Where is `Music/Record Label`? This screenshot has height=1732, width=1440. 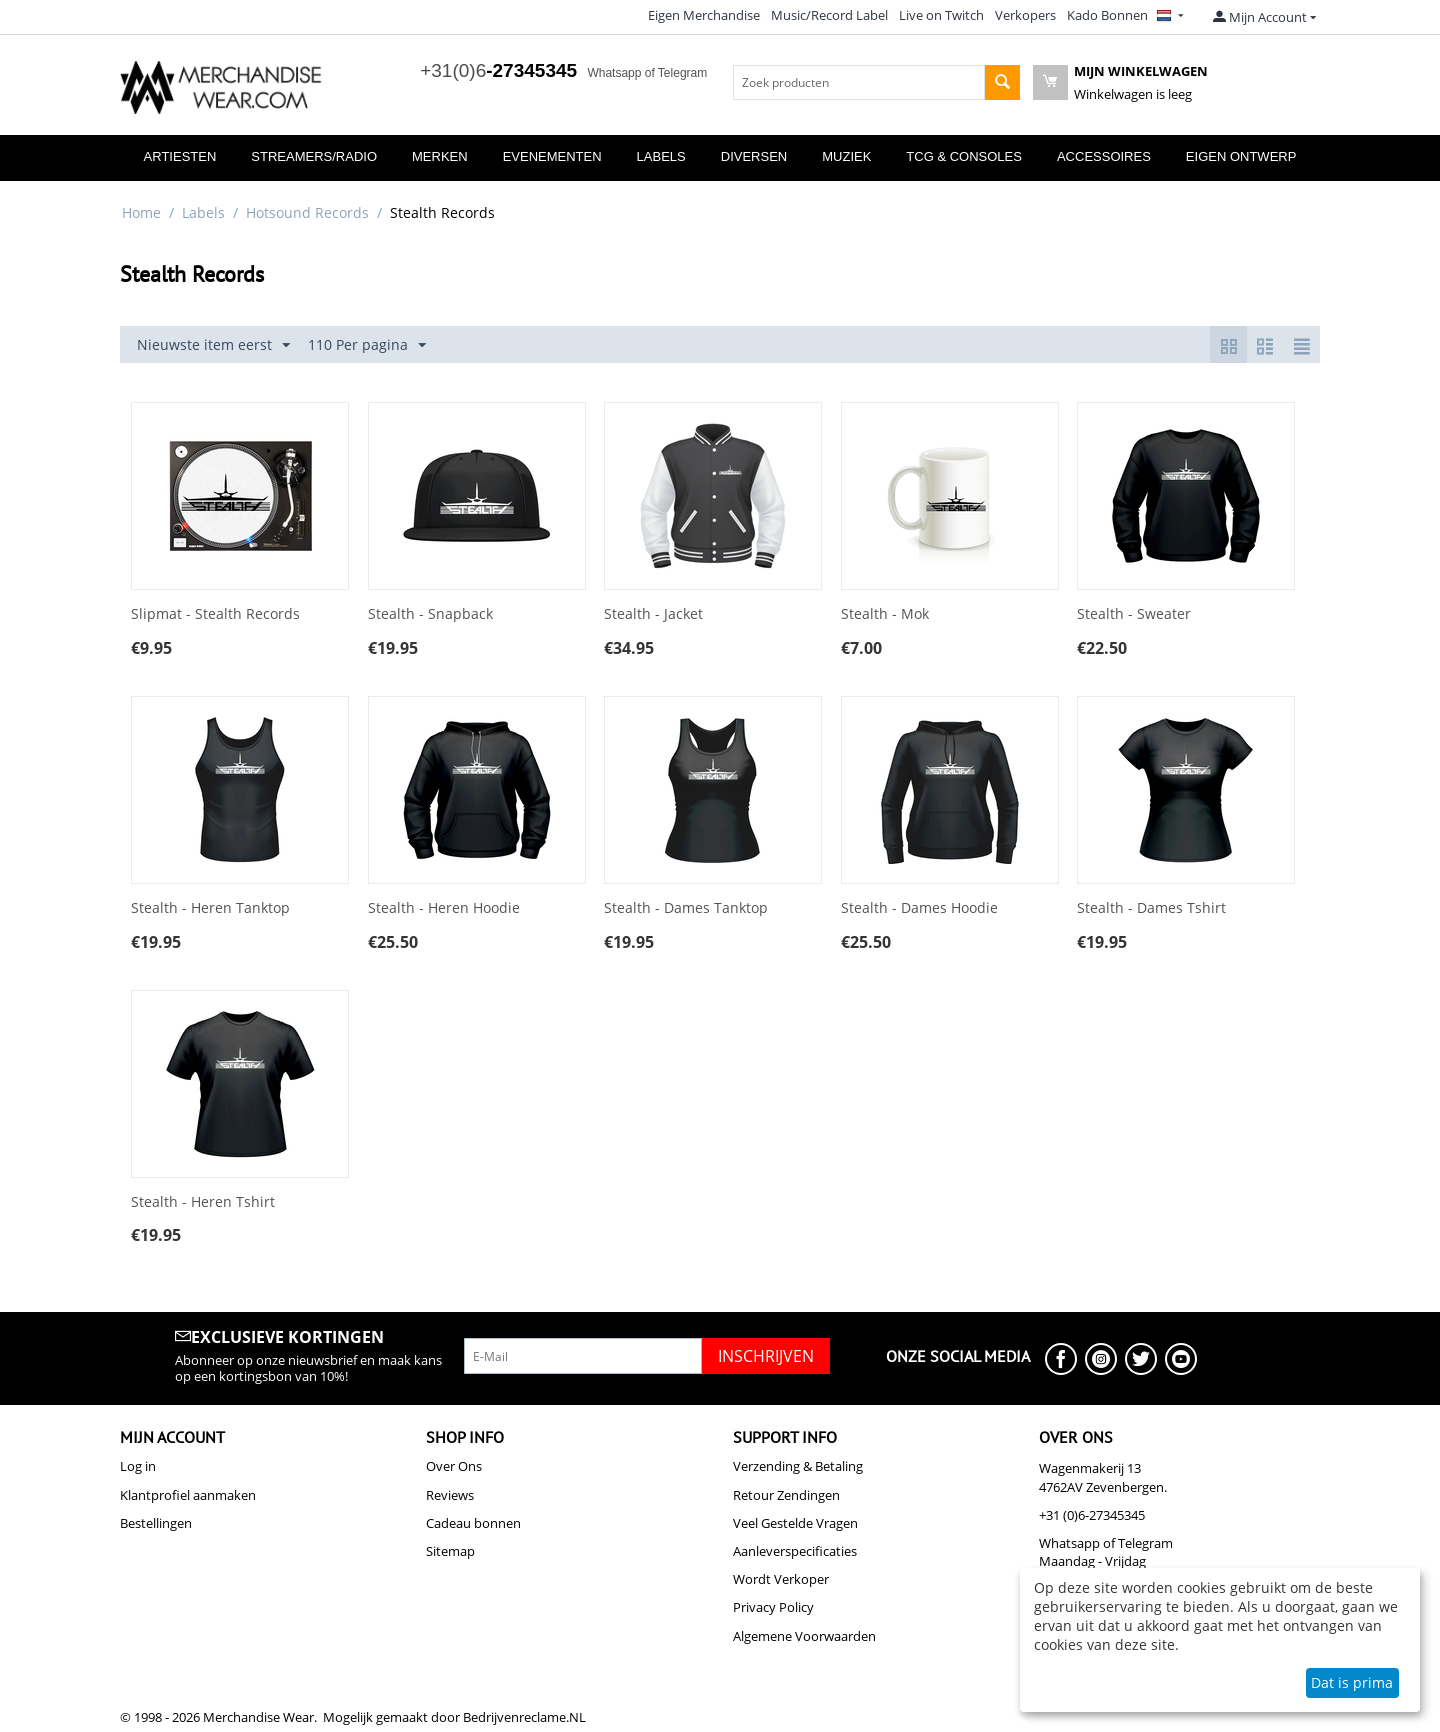 Music/Record Label is located at coordinates (829, 15).